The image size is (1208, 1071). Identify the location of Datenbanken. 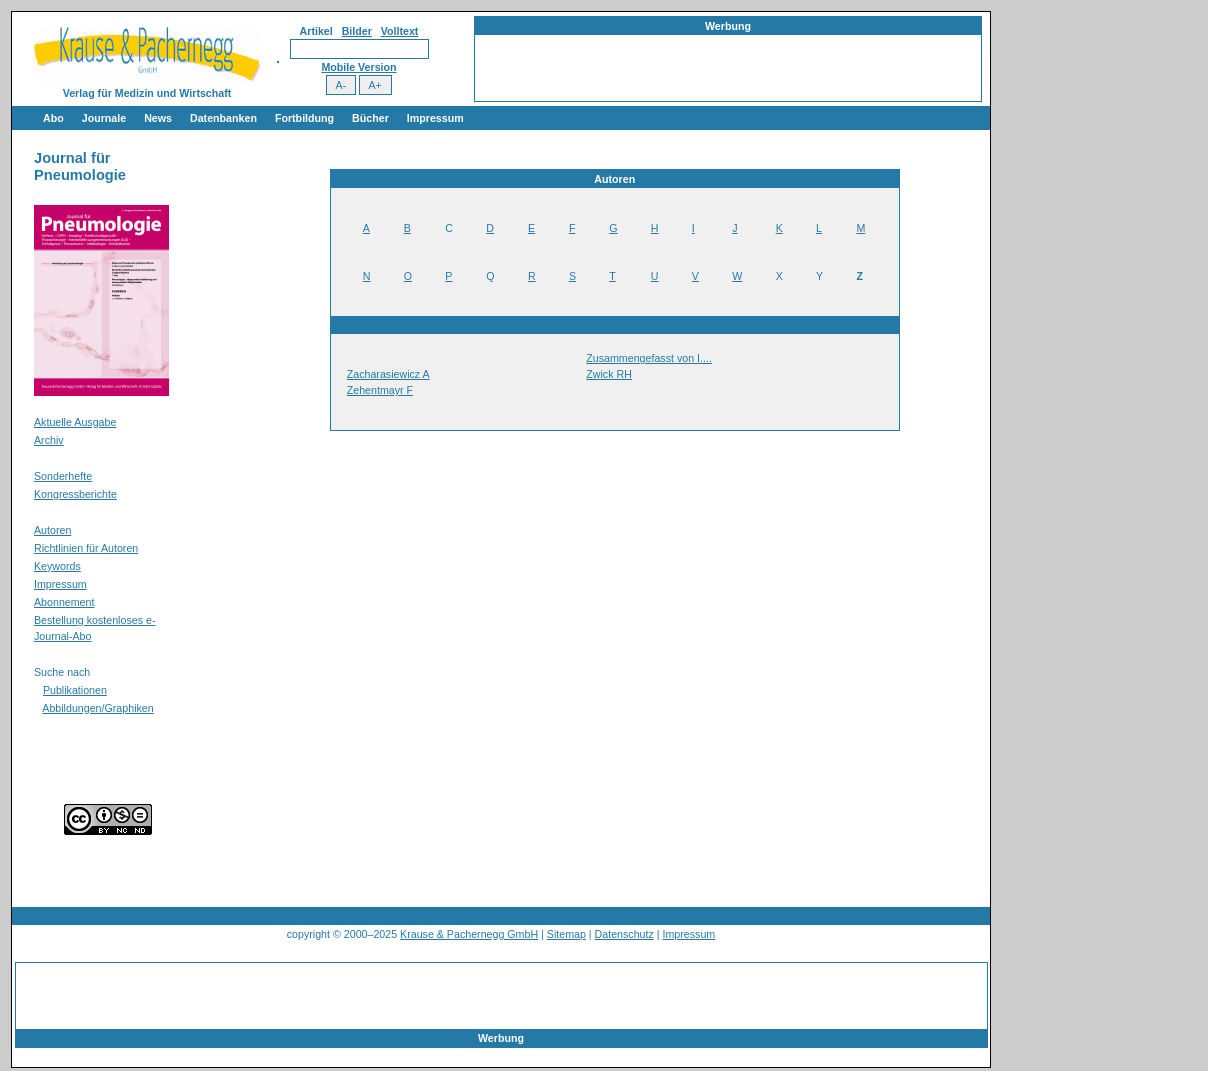
(223, 118).